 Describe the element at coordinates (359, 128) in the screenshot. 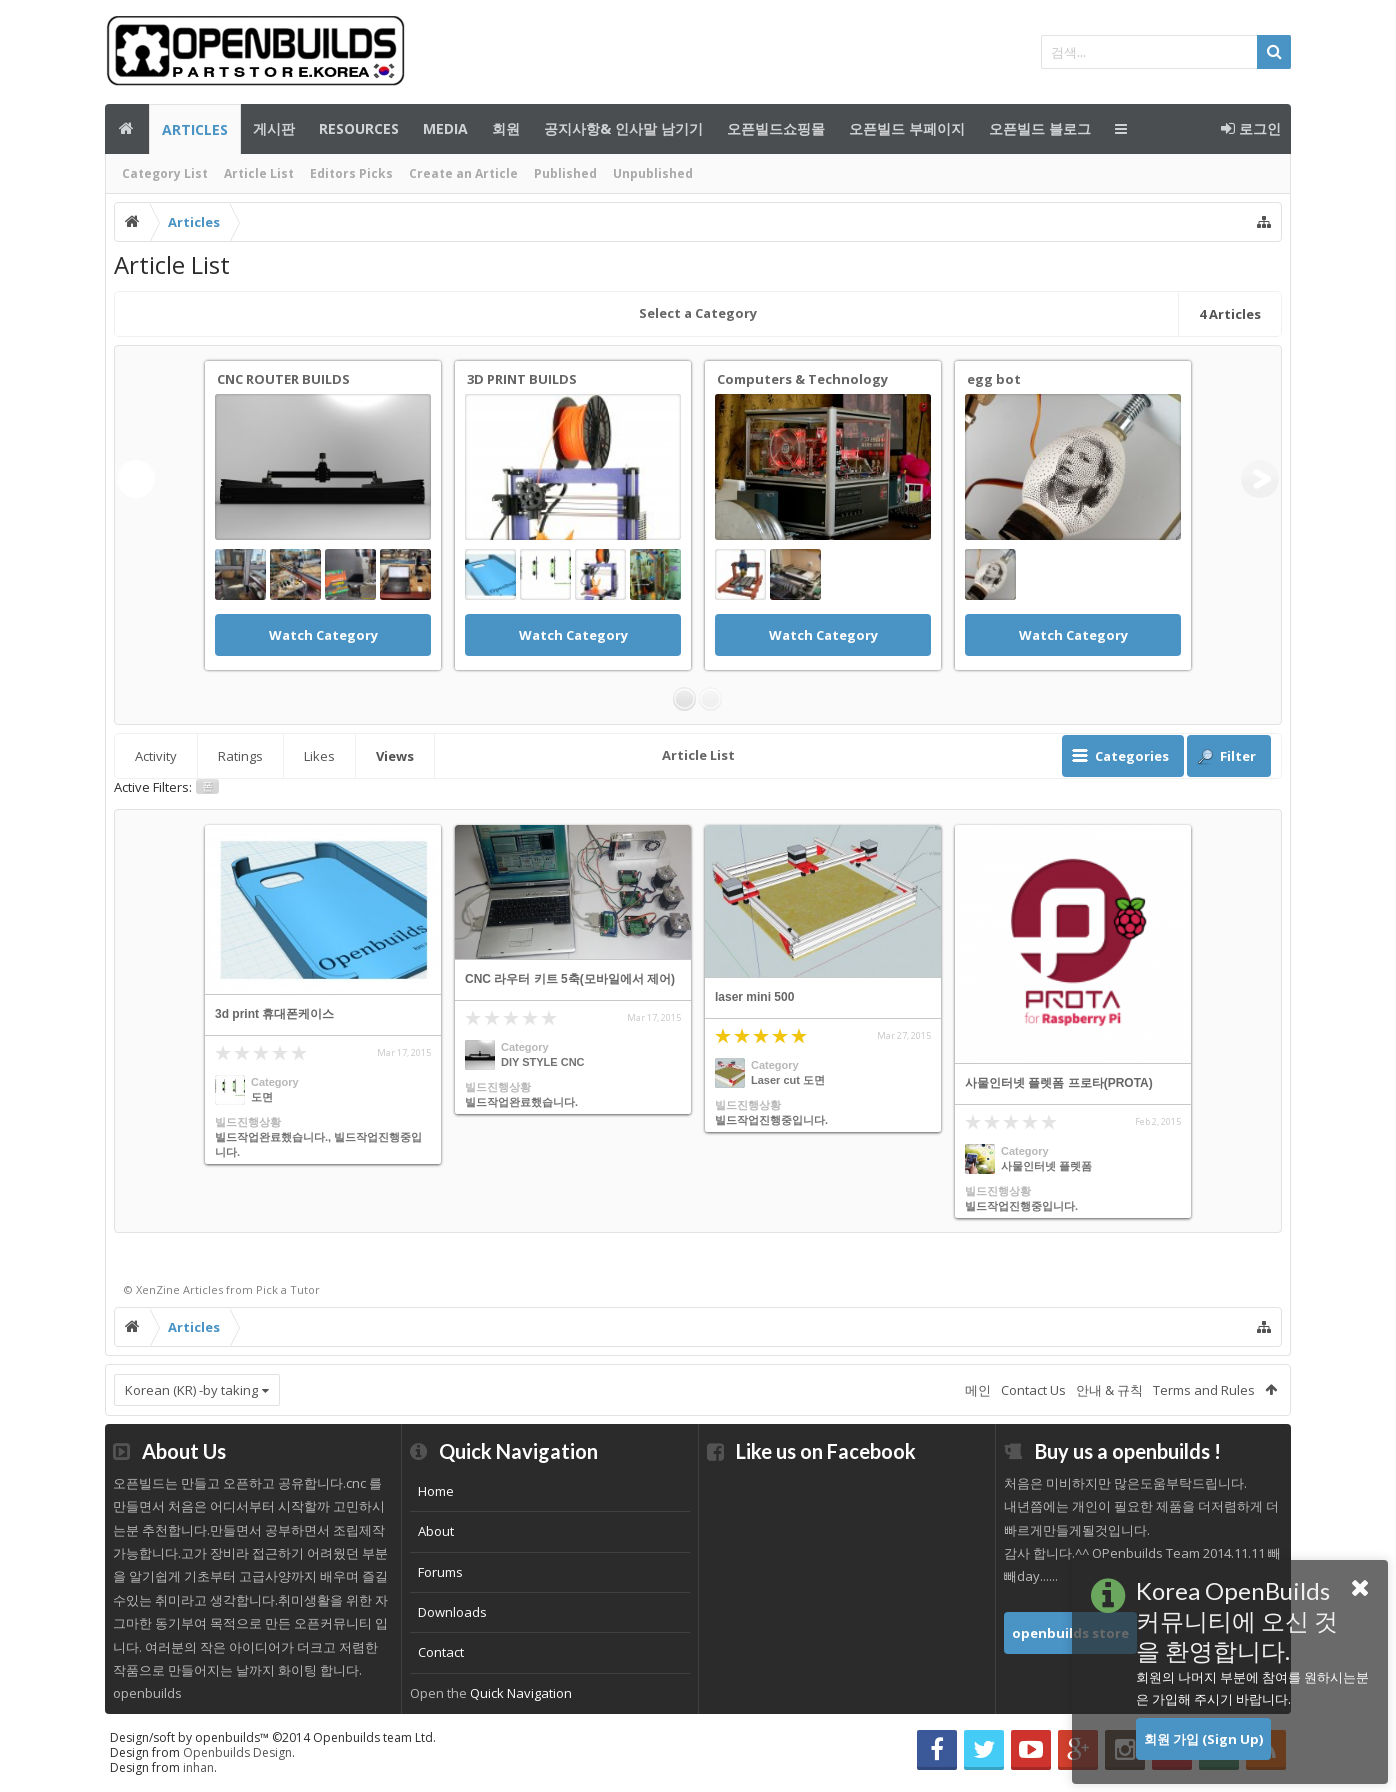

I see `Resources` at that location.